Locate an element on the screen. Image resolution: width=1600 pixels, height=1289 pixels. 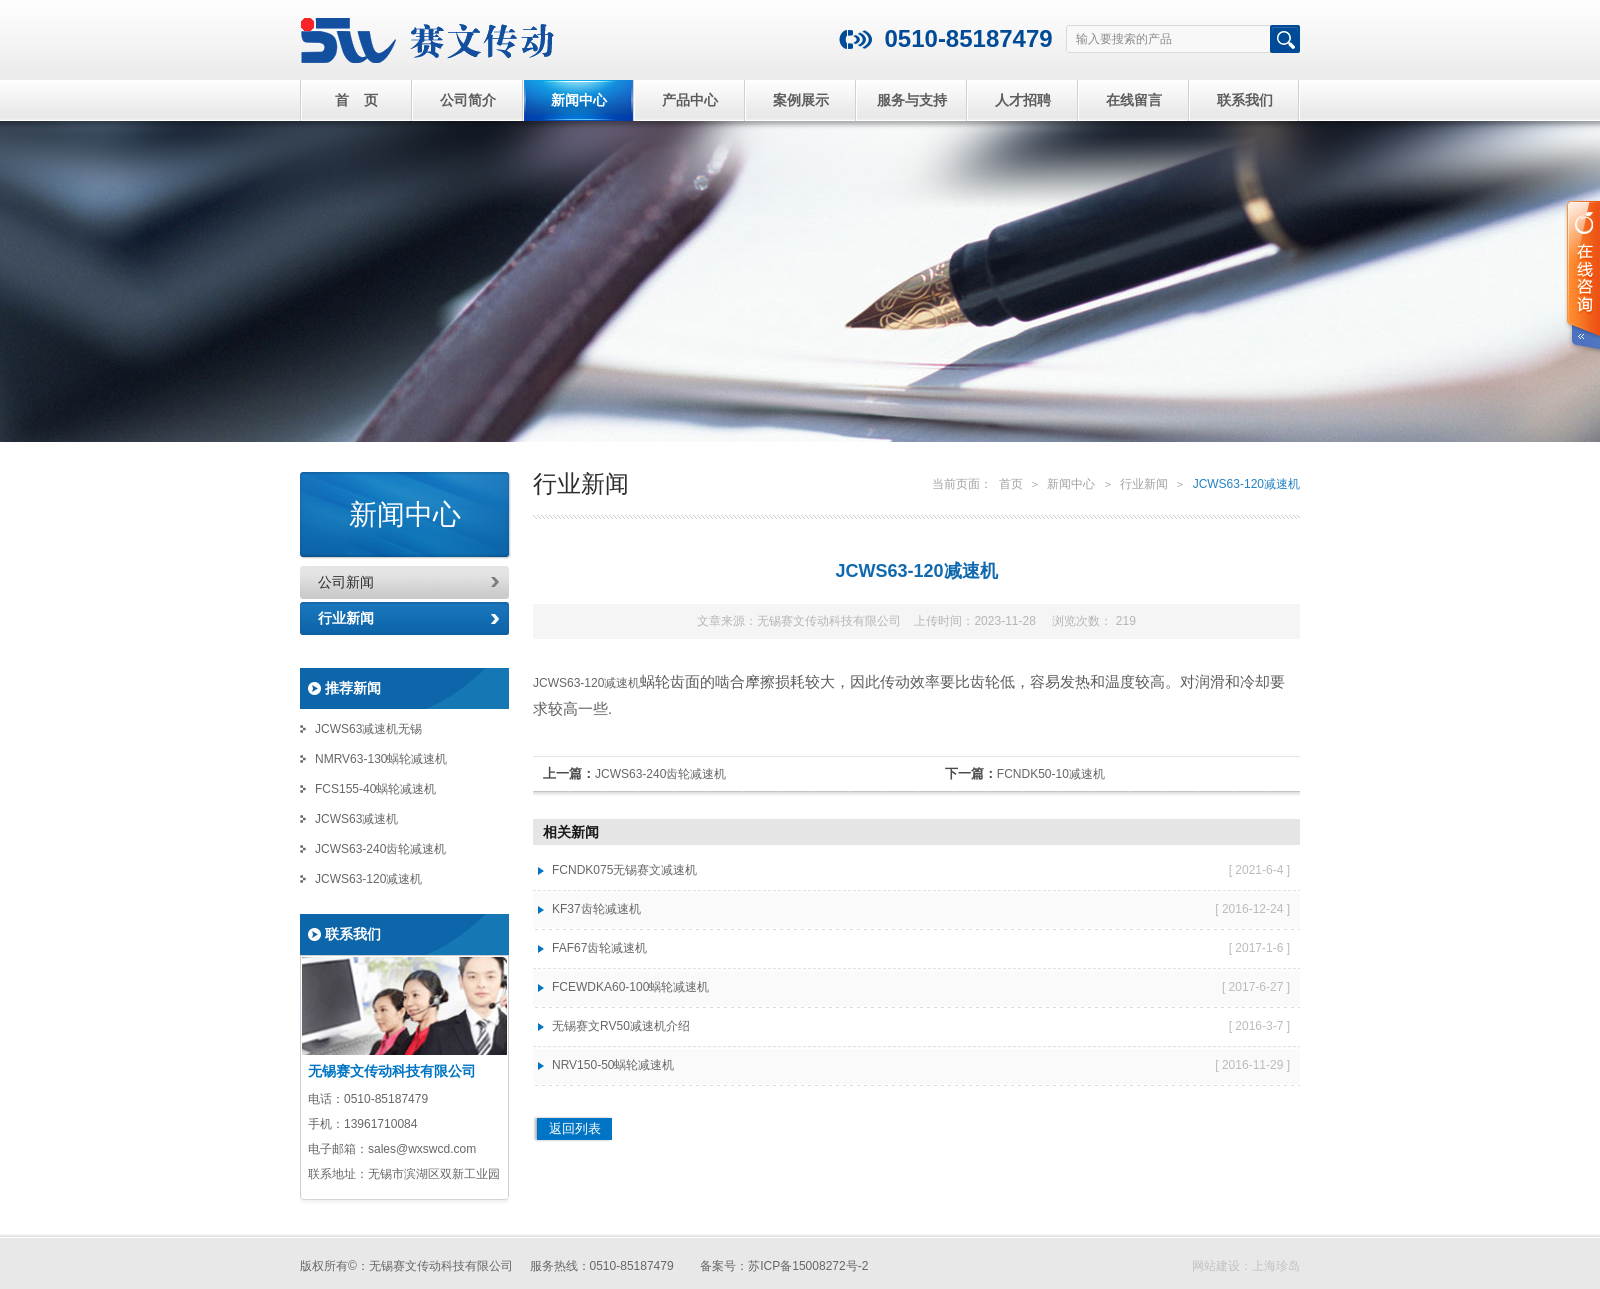
案例展示 is located at coordinates (801, 100).